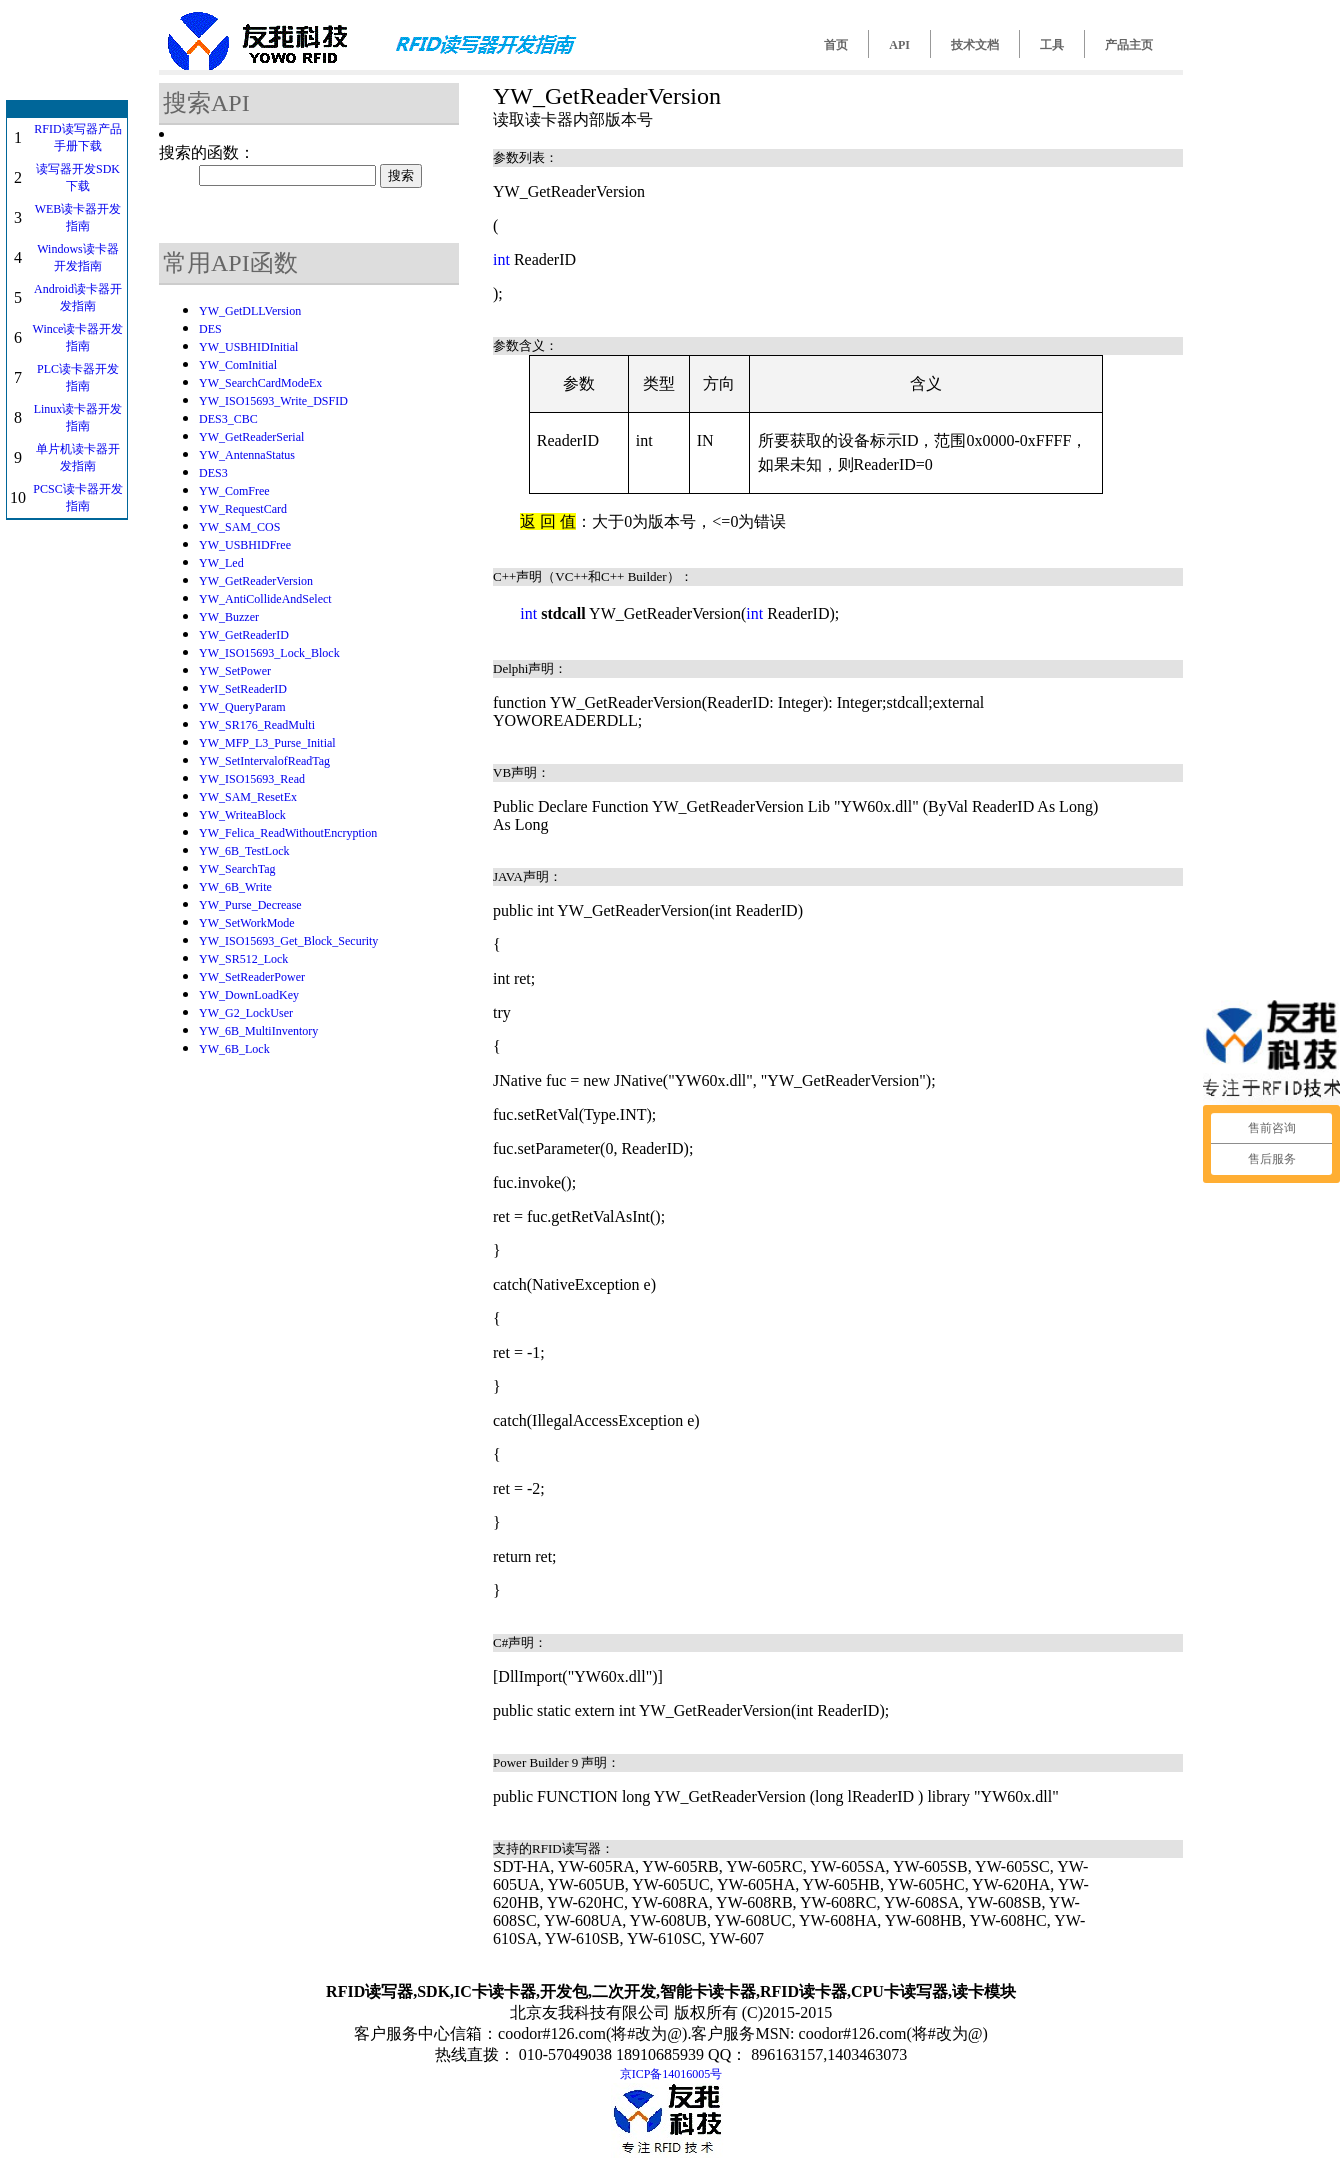  Describe the element at coordinates (269, 653) in the screenshot. I see `YW_ISO15693_Lock_Block` at that location.